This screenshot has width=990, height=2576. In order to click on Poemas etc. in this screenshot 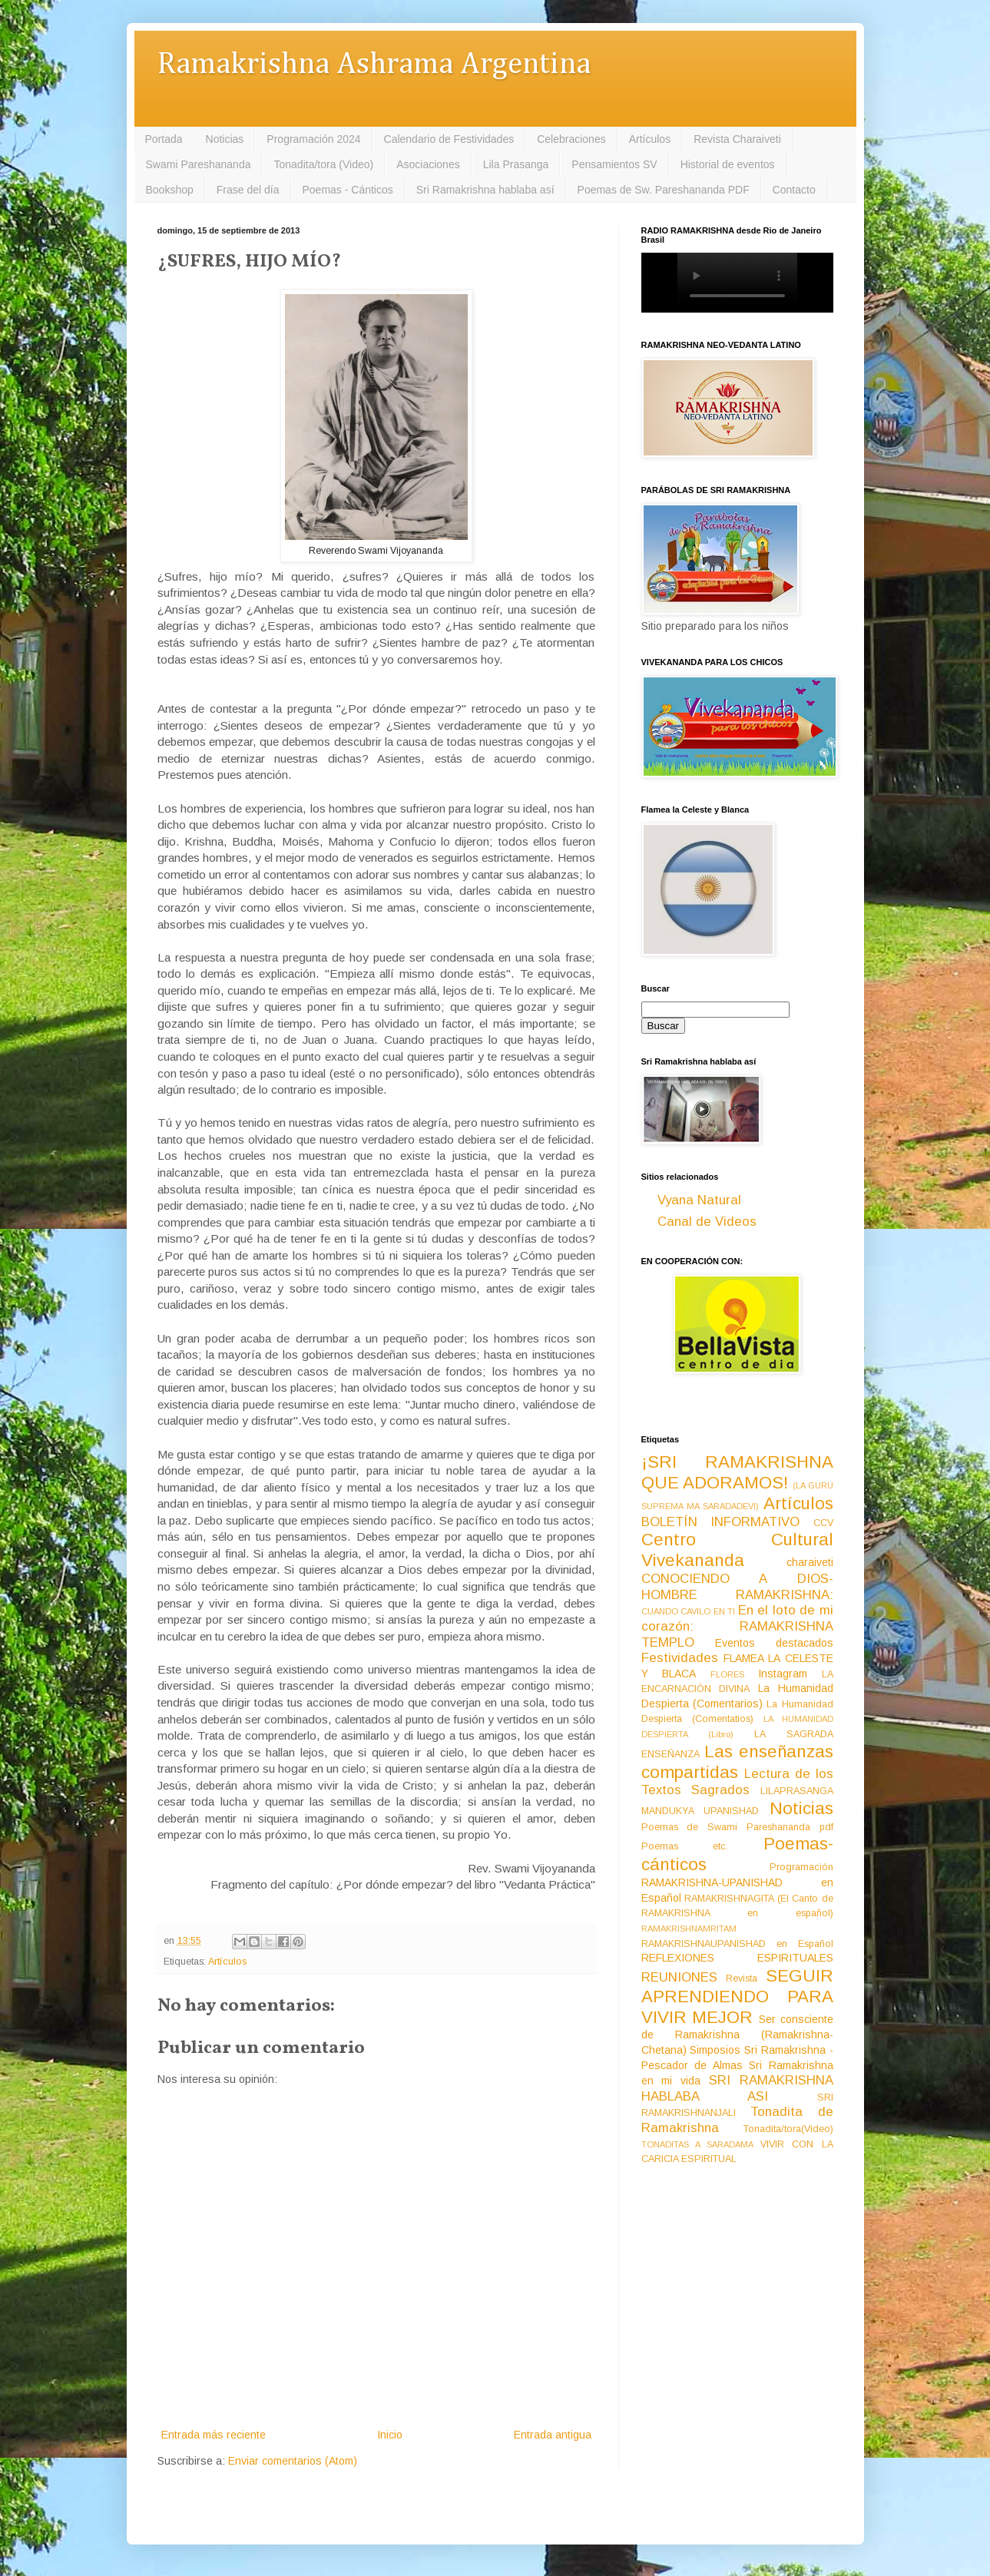, I will do `click(685, 1846)`.